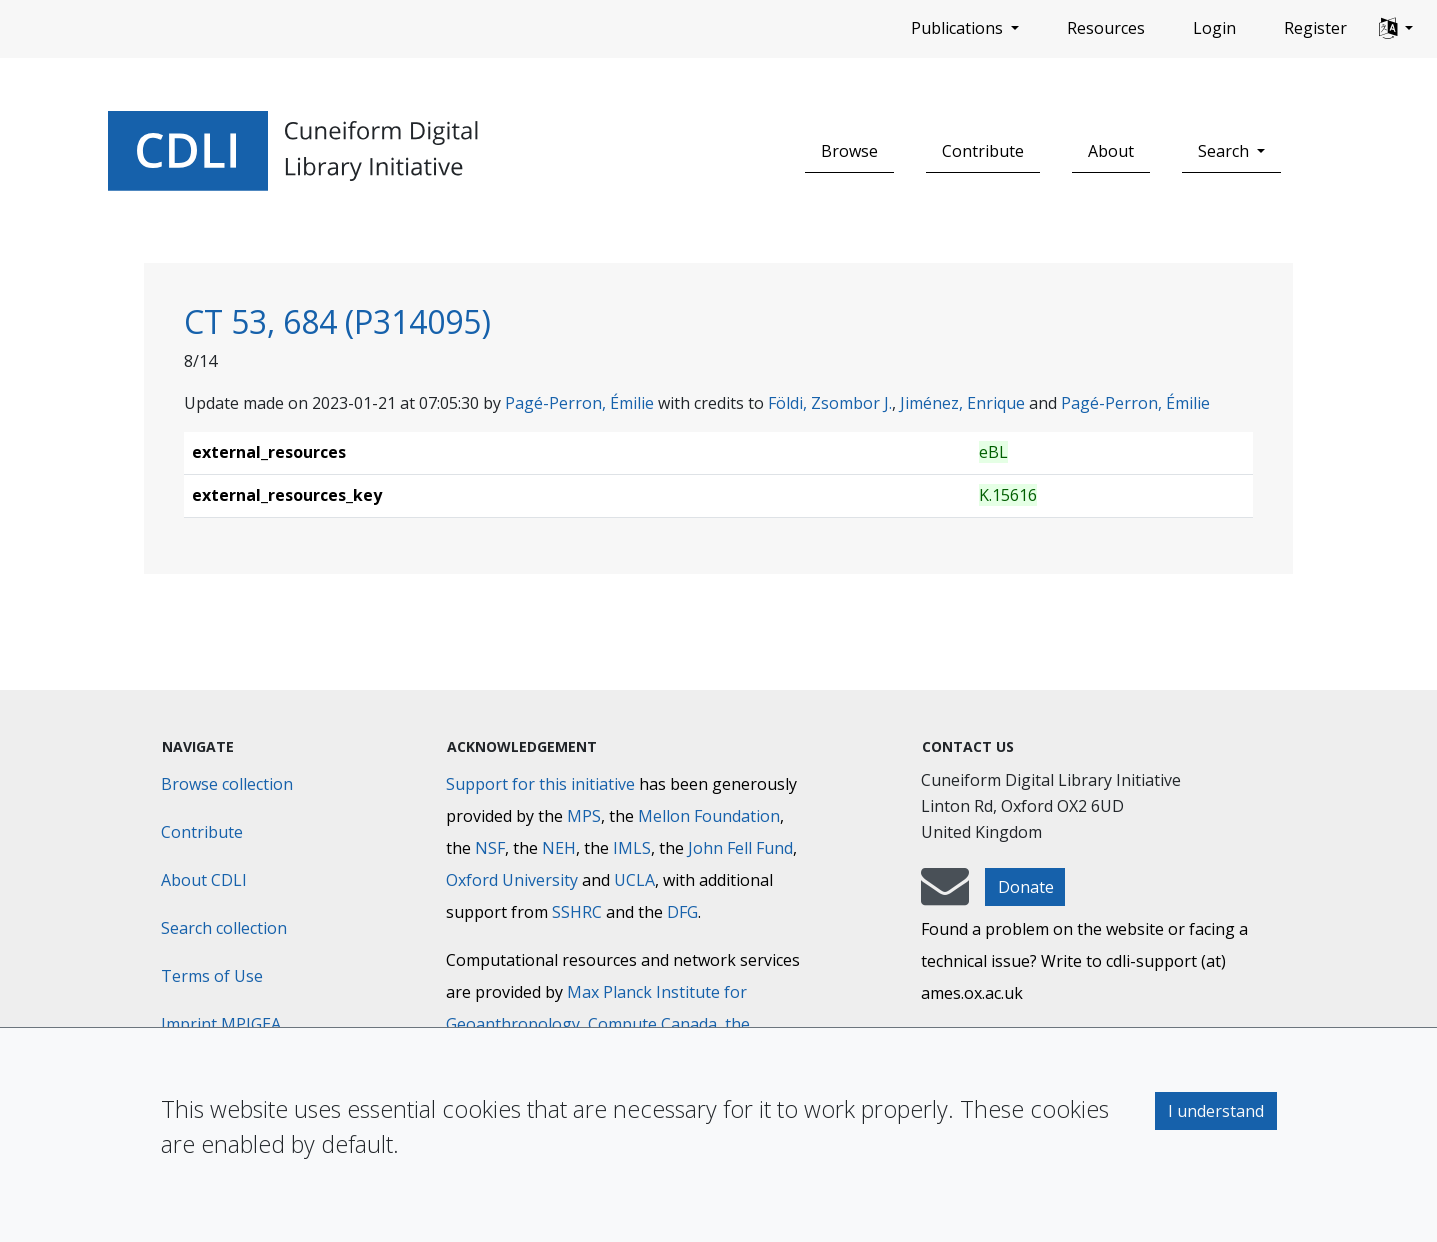 This screenshot has height=1242, width=1437. I want to click on Login, so click(1214, 28).